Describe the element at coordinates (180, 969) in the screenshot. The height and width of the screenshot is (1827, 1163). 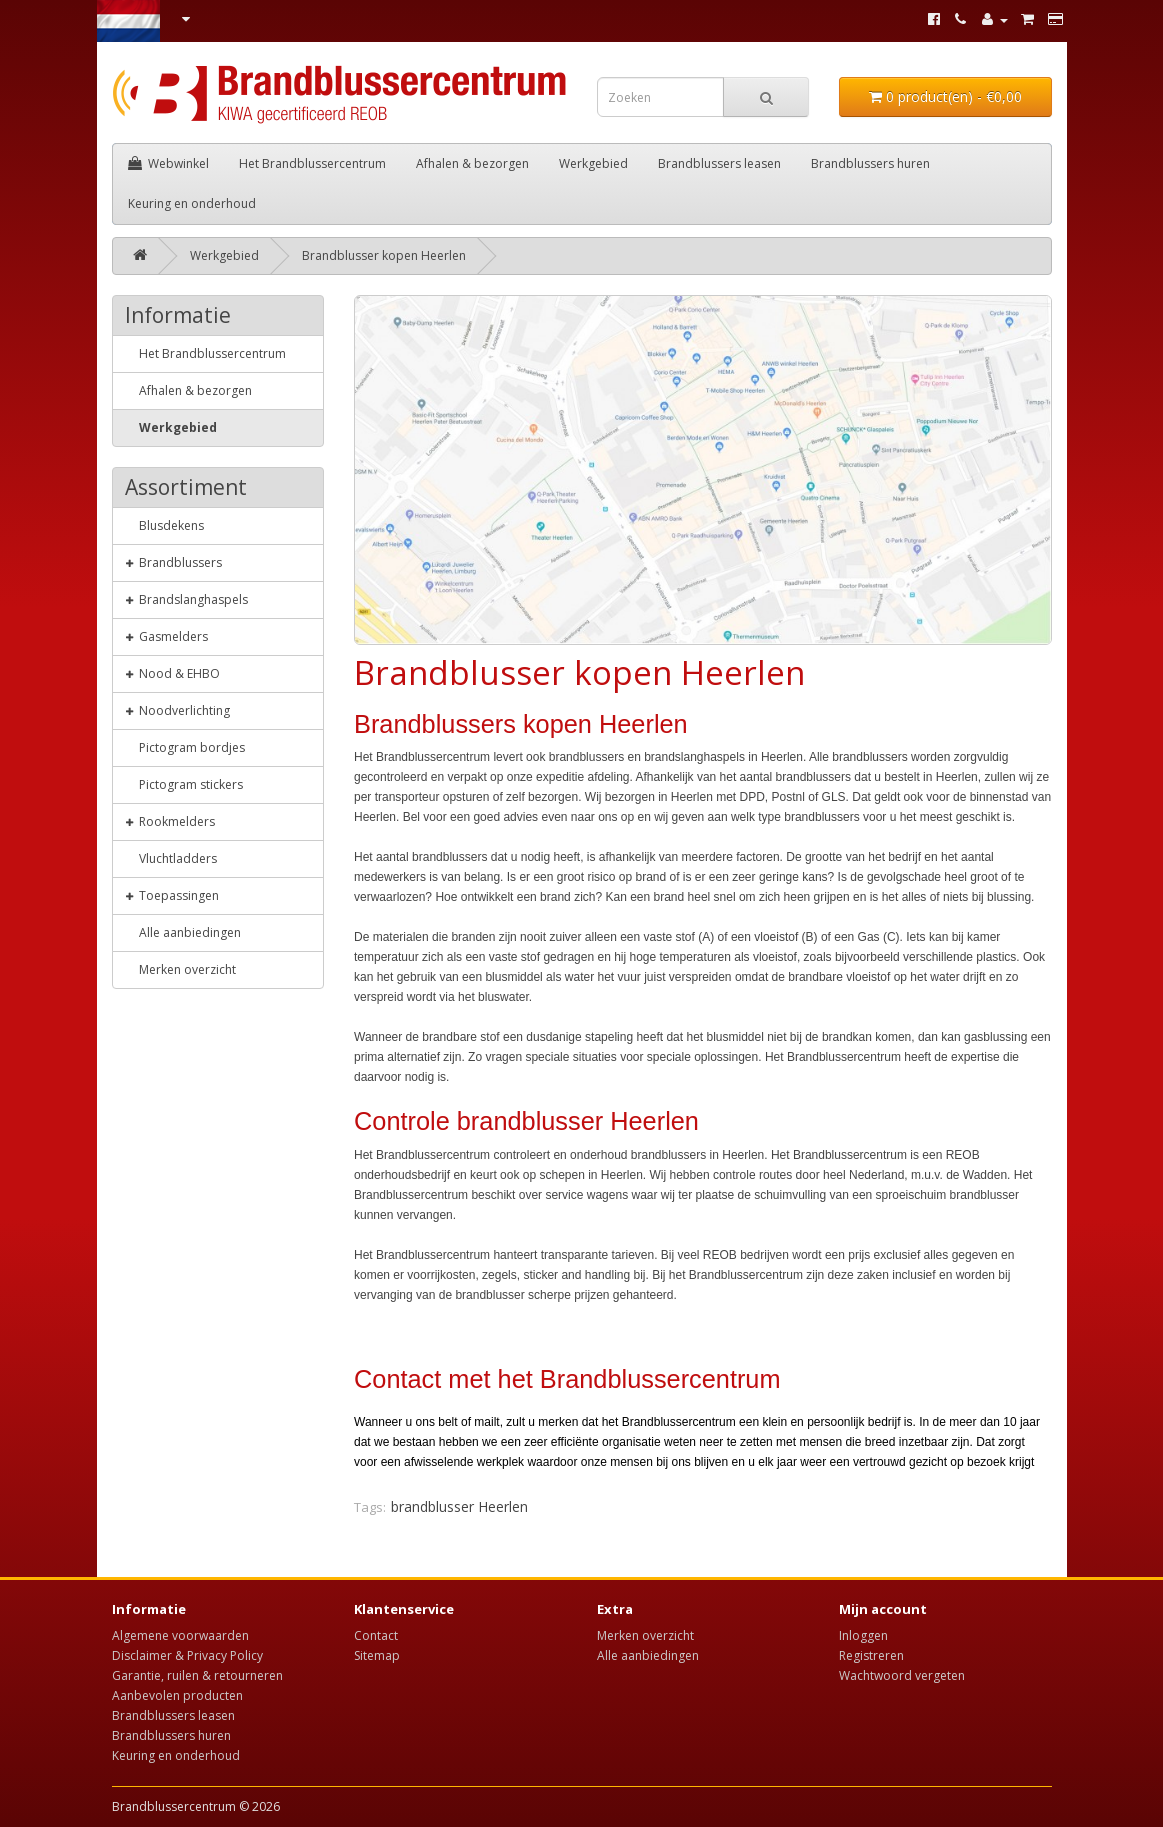
I see `Merken overzicht` at that location.